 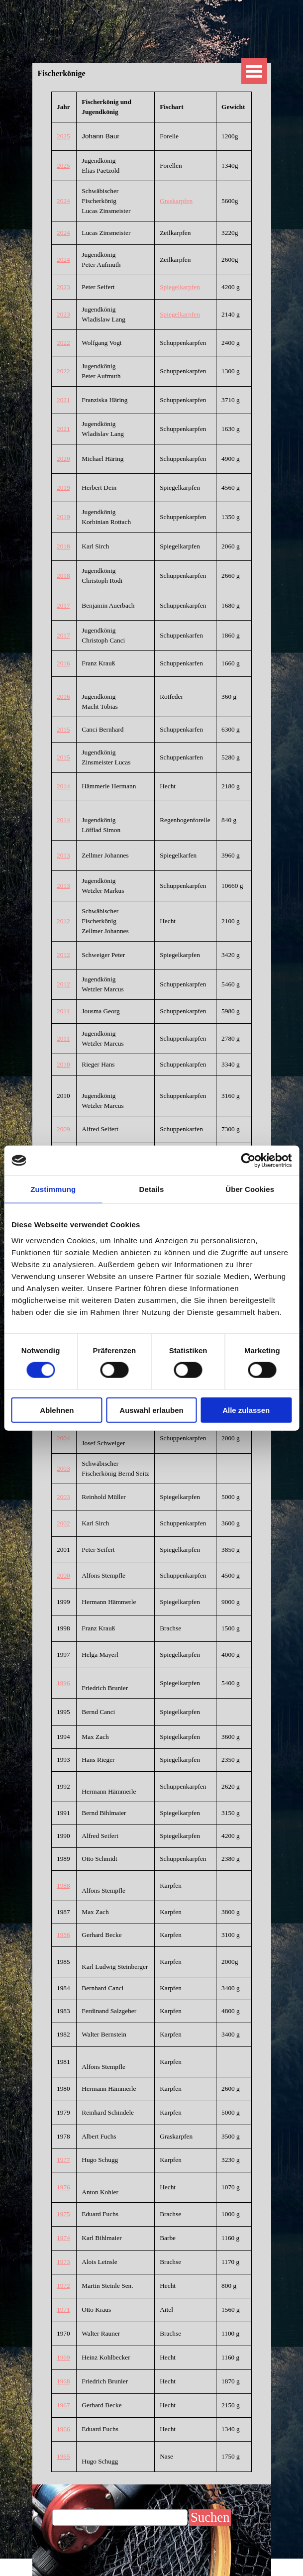 What do you see at coordinates (63, 1575) in the screenshot?
I see `2000 [button]` at bounding box center [63, 1575].